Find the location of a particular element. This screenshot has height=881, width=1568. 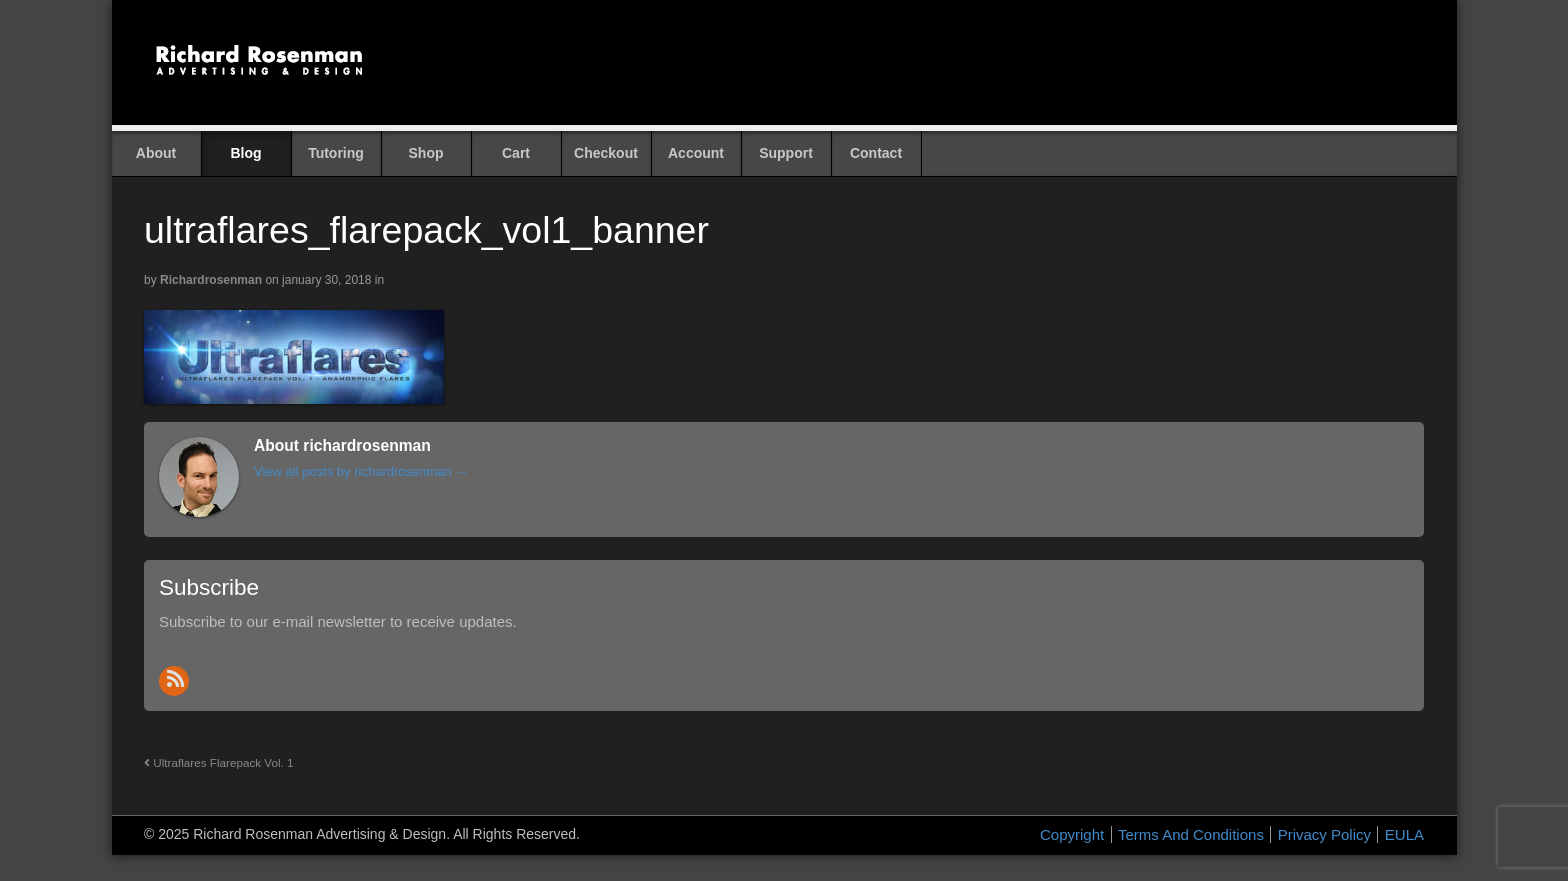

Privacy Policy is located at coordinates (1324, 834).